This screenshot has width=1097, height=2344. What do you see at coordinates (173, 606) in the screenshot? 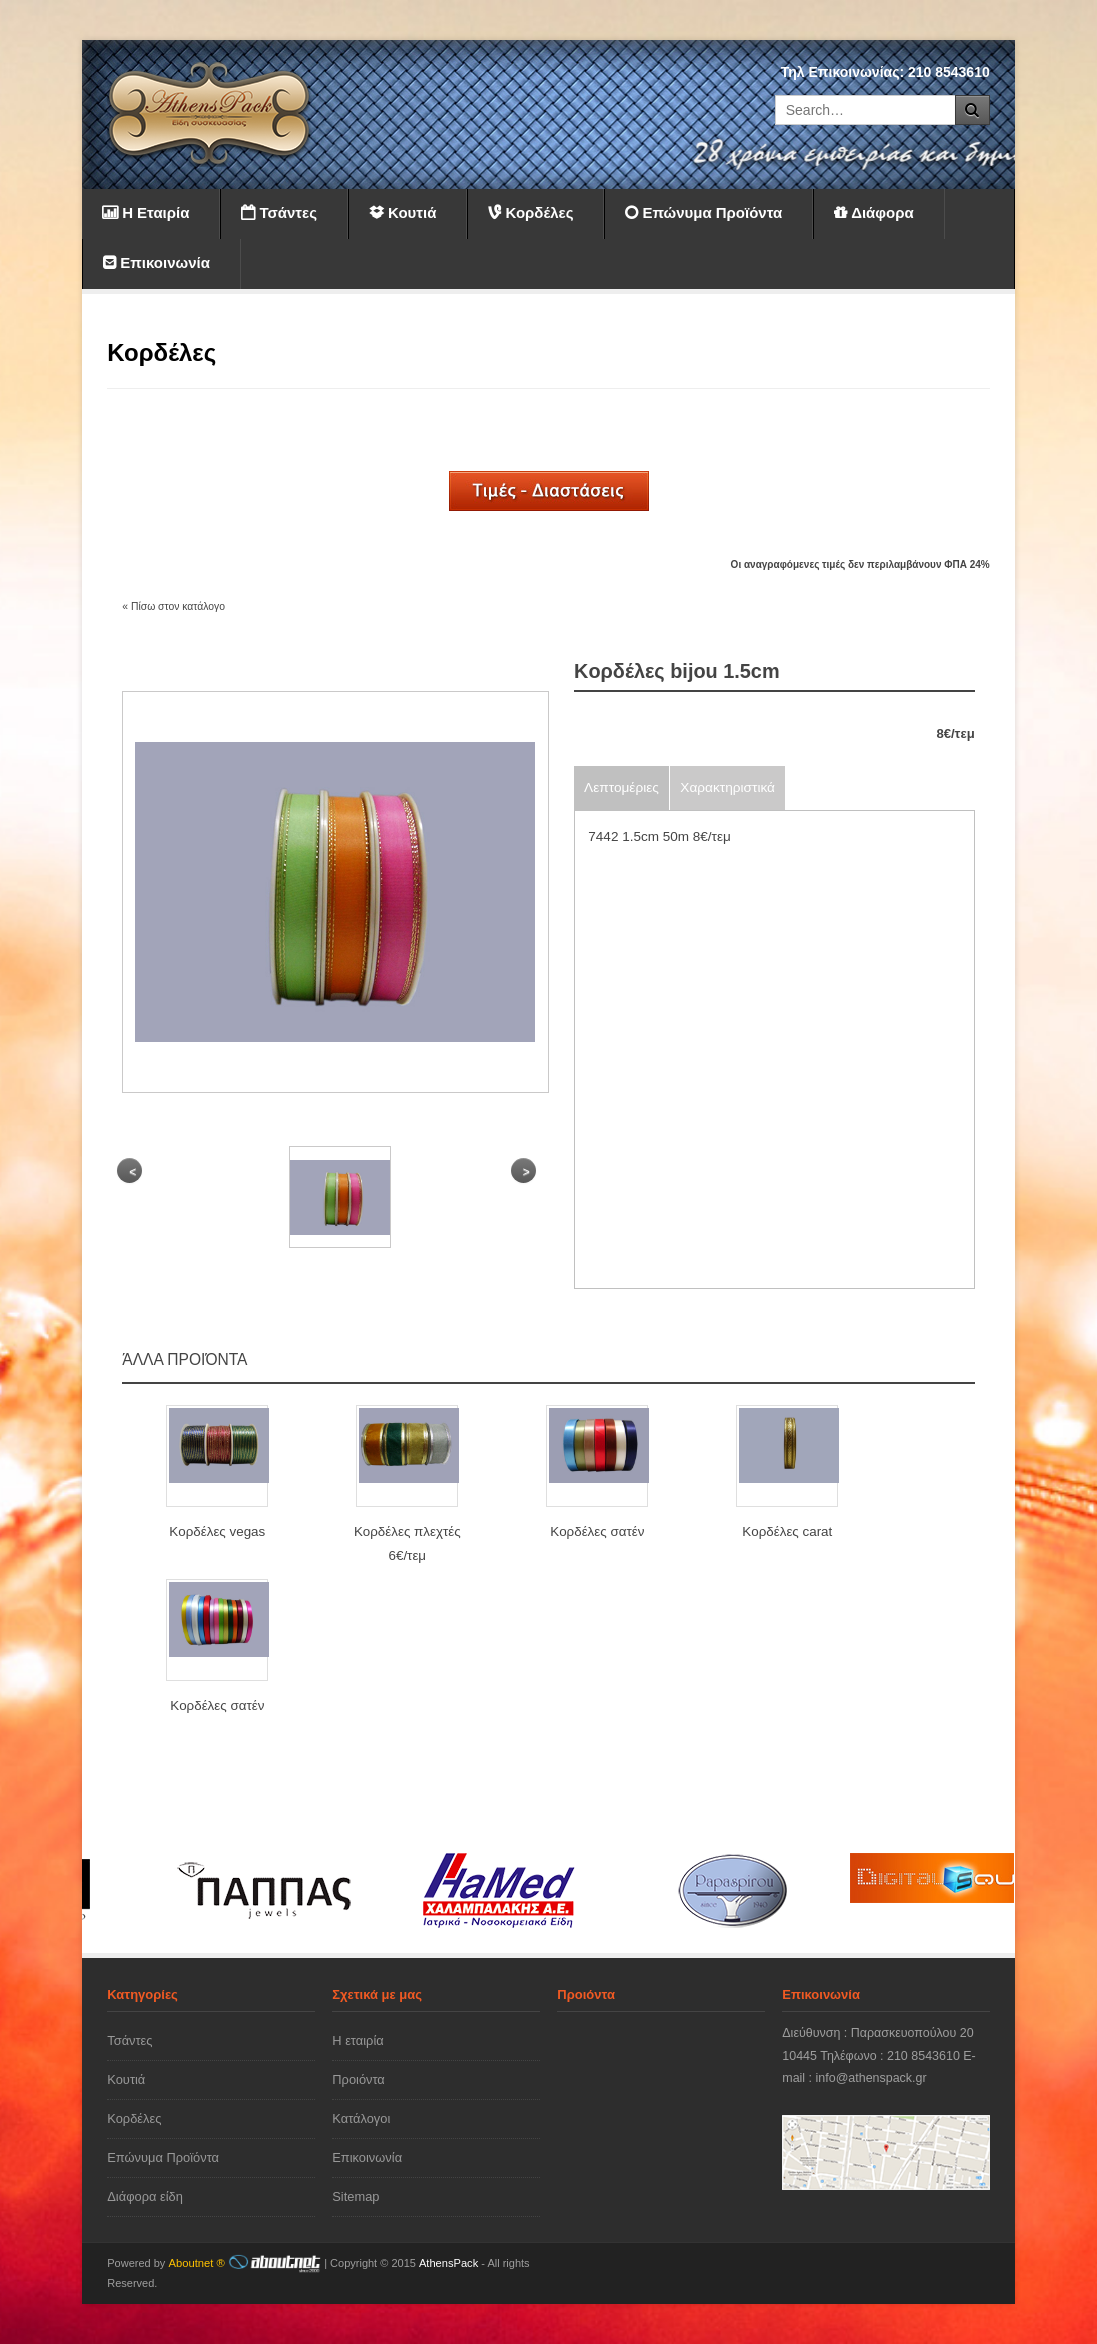
I see `« Πίσω στον κατάλογο` at bounding box center [173, 606].